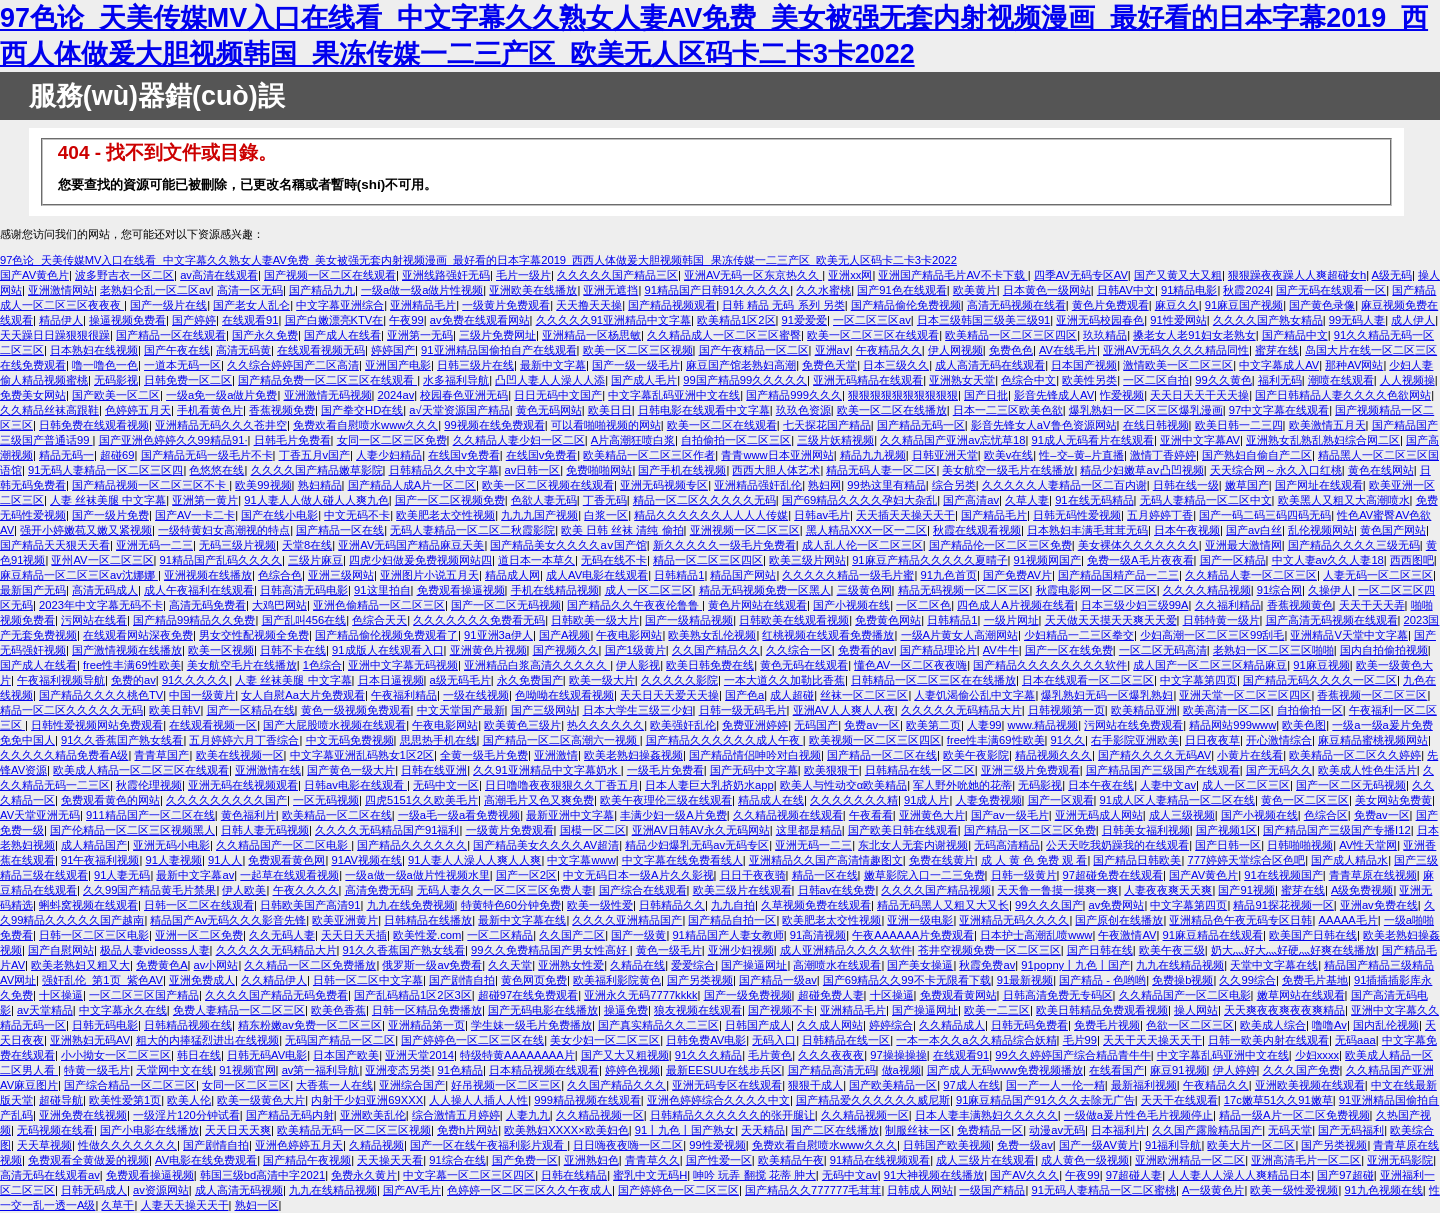 Image resolution: width=1440 pixels, height=1213 pixels. What do you see at coordinates (438, 740) in the screenshot?
I see `思思热手机在线` at bounding box center [438, 740].